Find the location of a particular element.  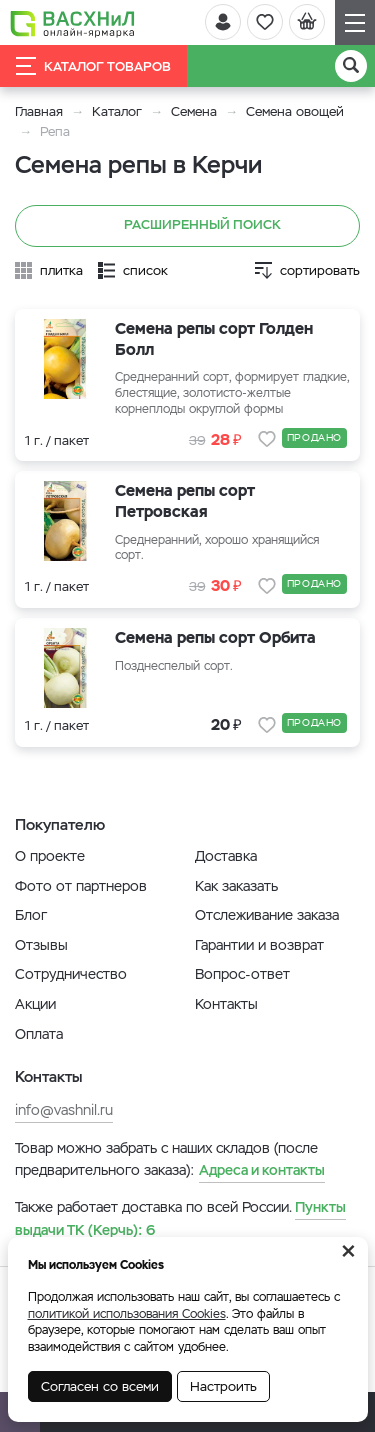

плитка is located at coordinates (61, 270).